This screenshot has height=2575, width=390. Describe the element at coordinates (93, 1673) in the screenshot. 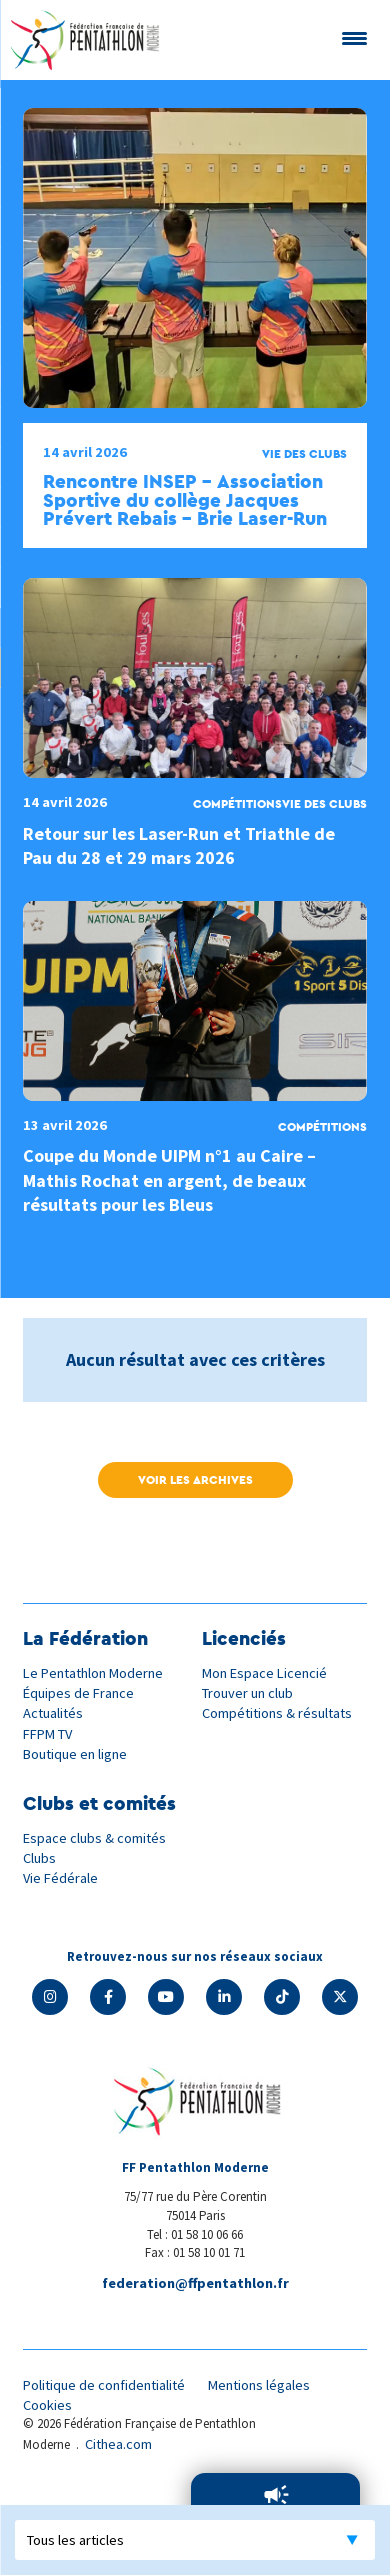

I see `Le Pentathlon Moderne` at that location.